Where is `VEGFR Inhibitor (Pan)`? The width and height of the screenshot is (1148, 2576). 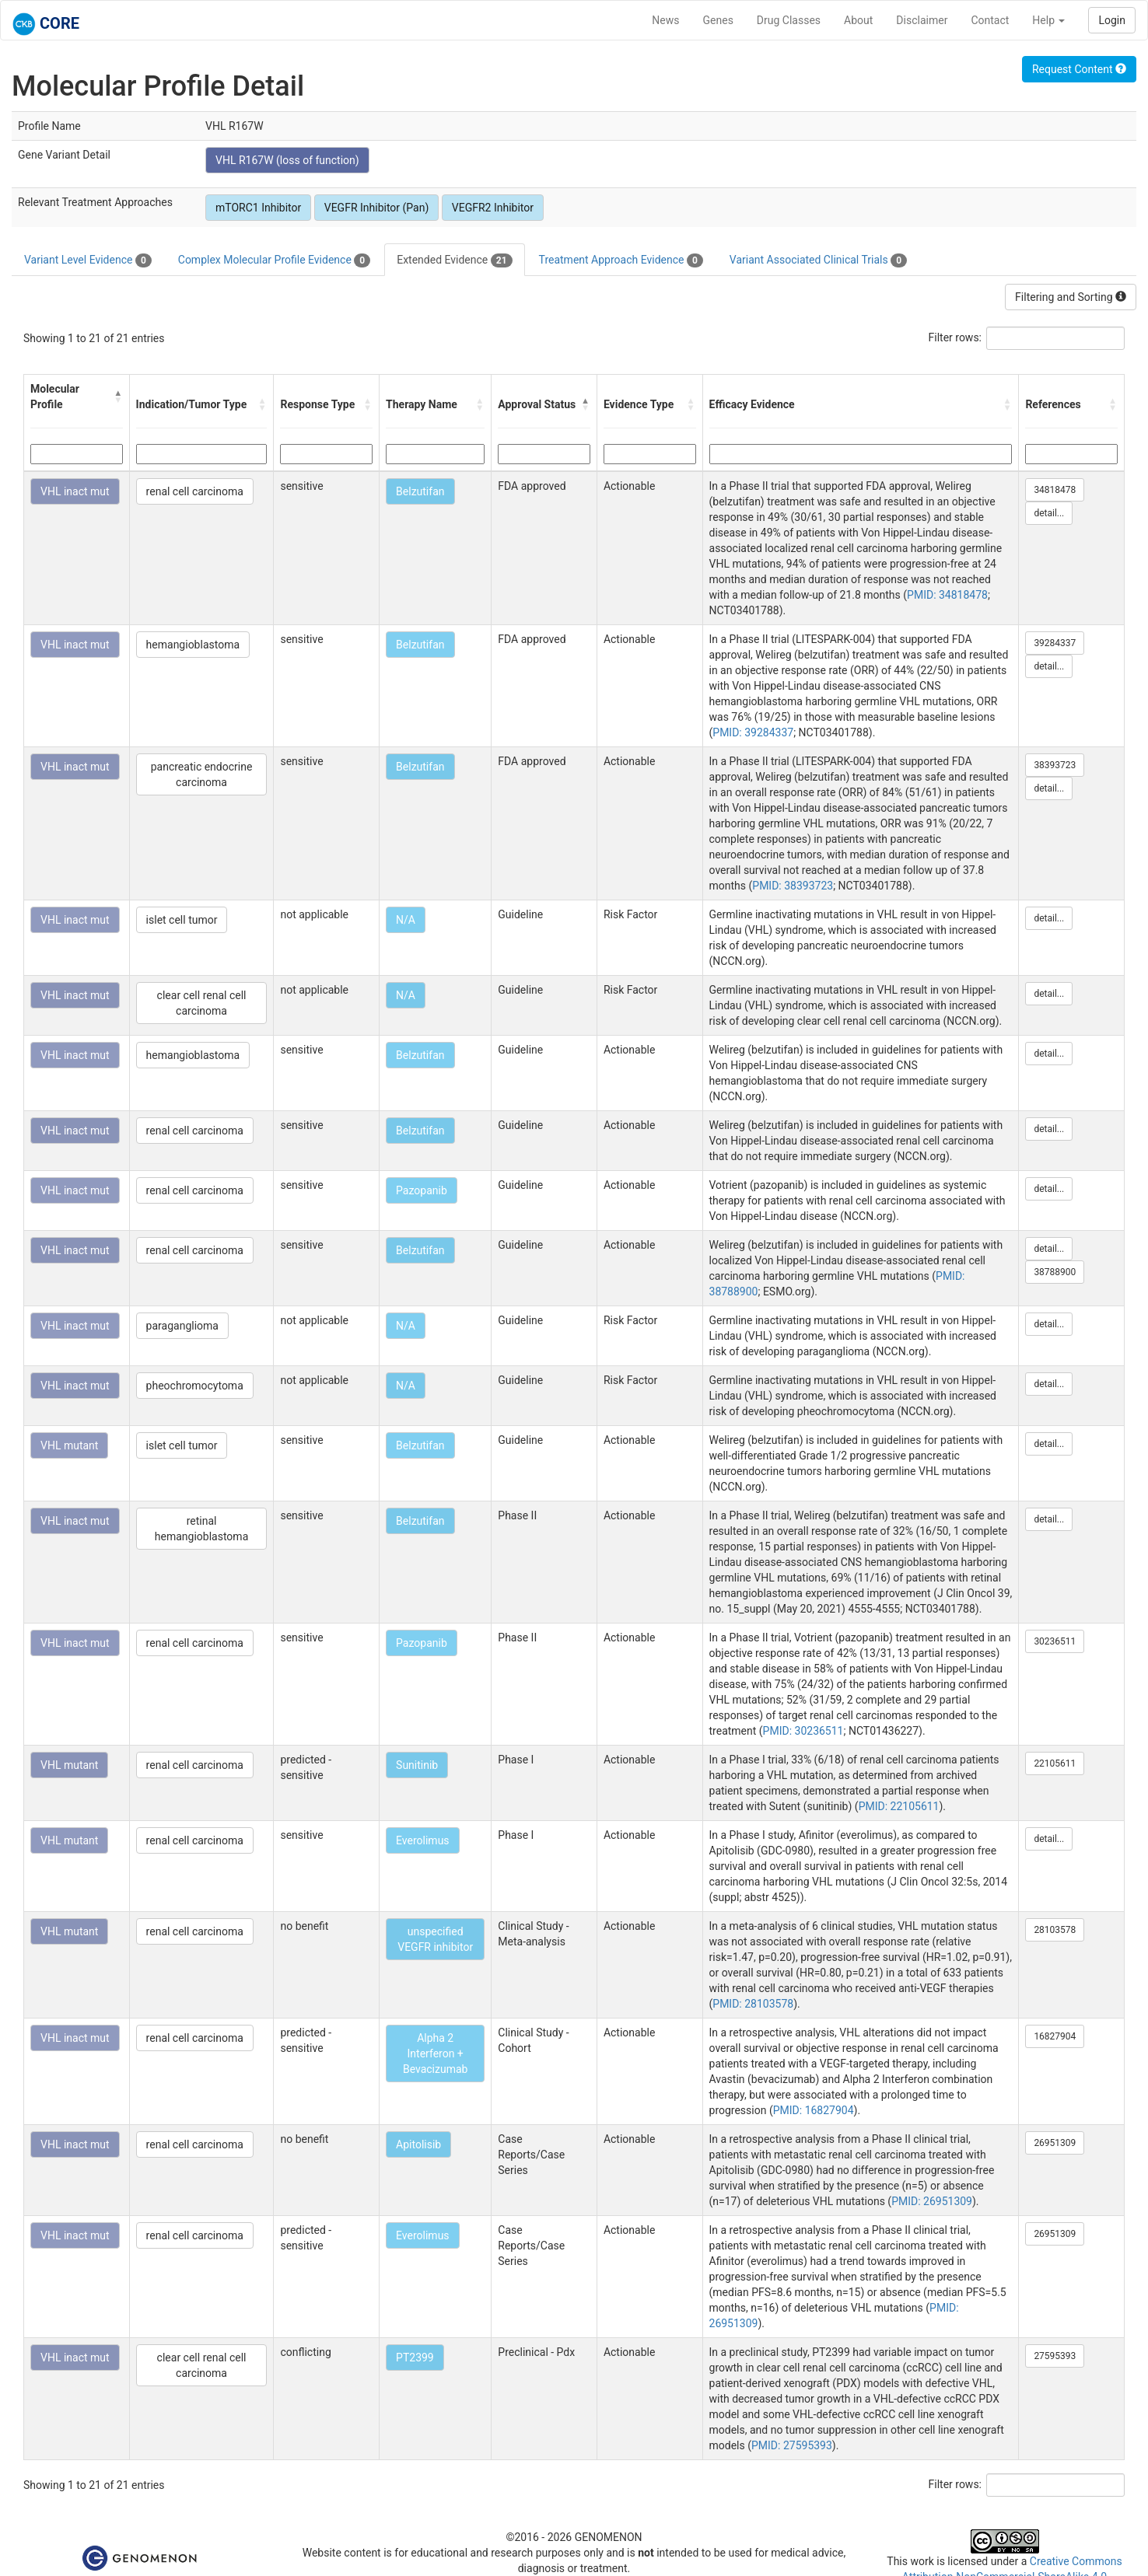 VEGFR Inhibitor (Pan) is located at coordinates (376, 207).